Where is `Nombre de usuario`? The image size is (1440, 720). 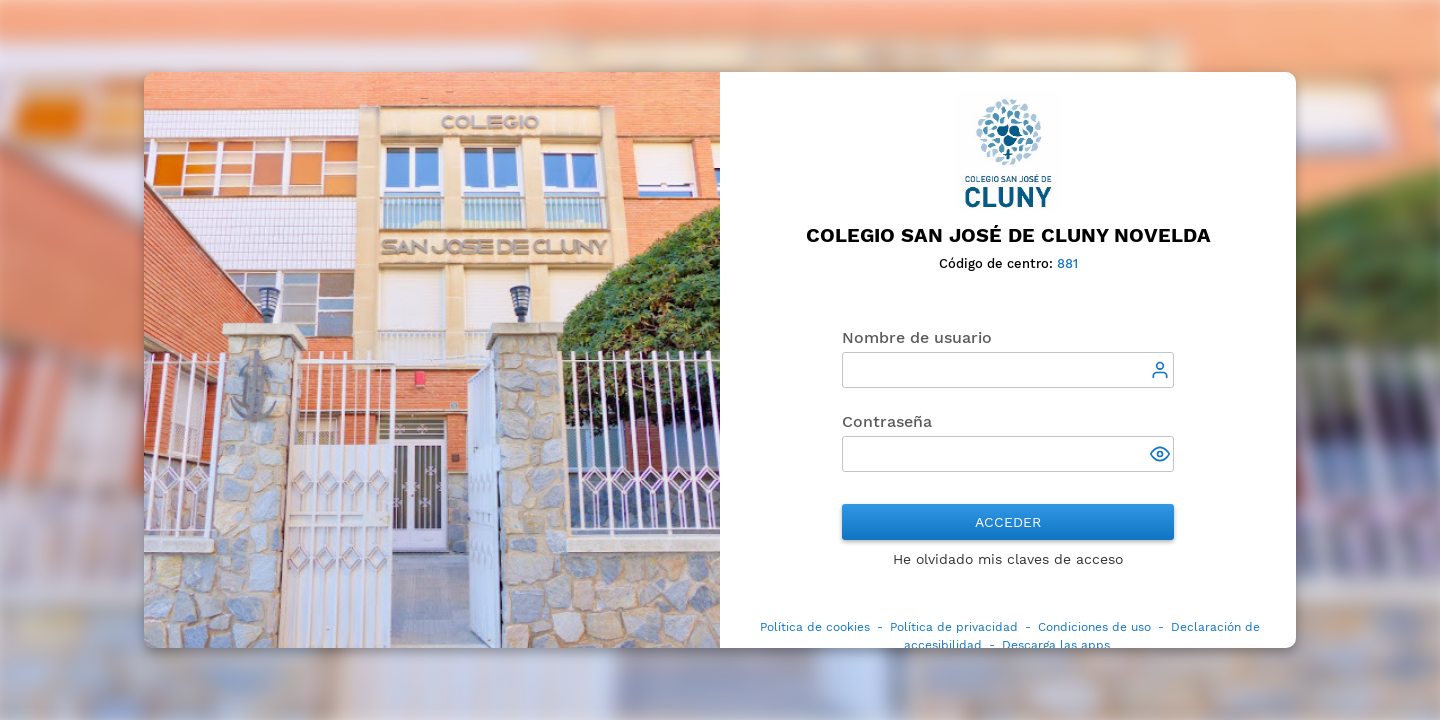
Nombre de usuario is located at coordinates (917, 337).